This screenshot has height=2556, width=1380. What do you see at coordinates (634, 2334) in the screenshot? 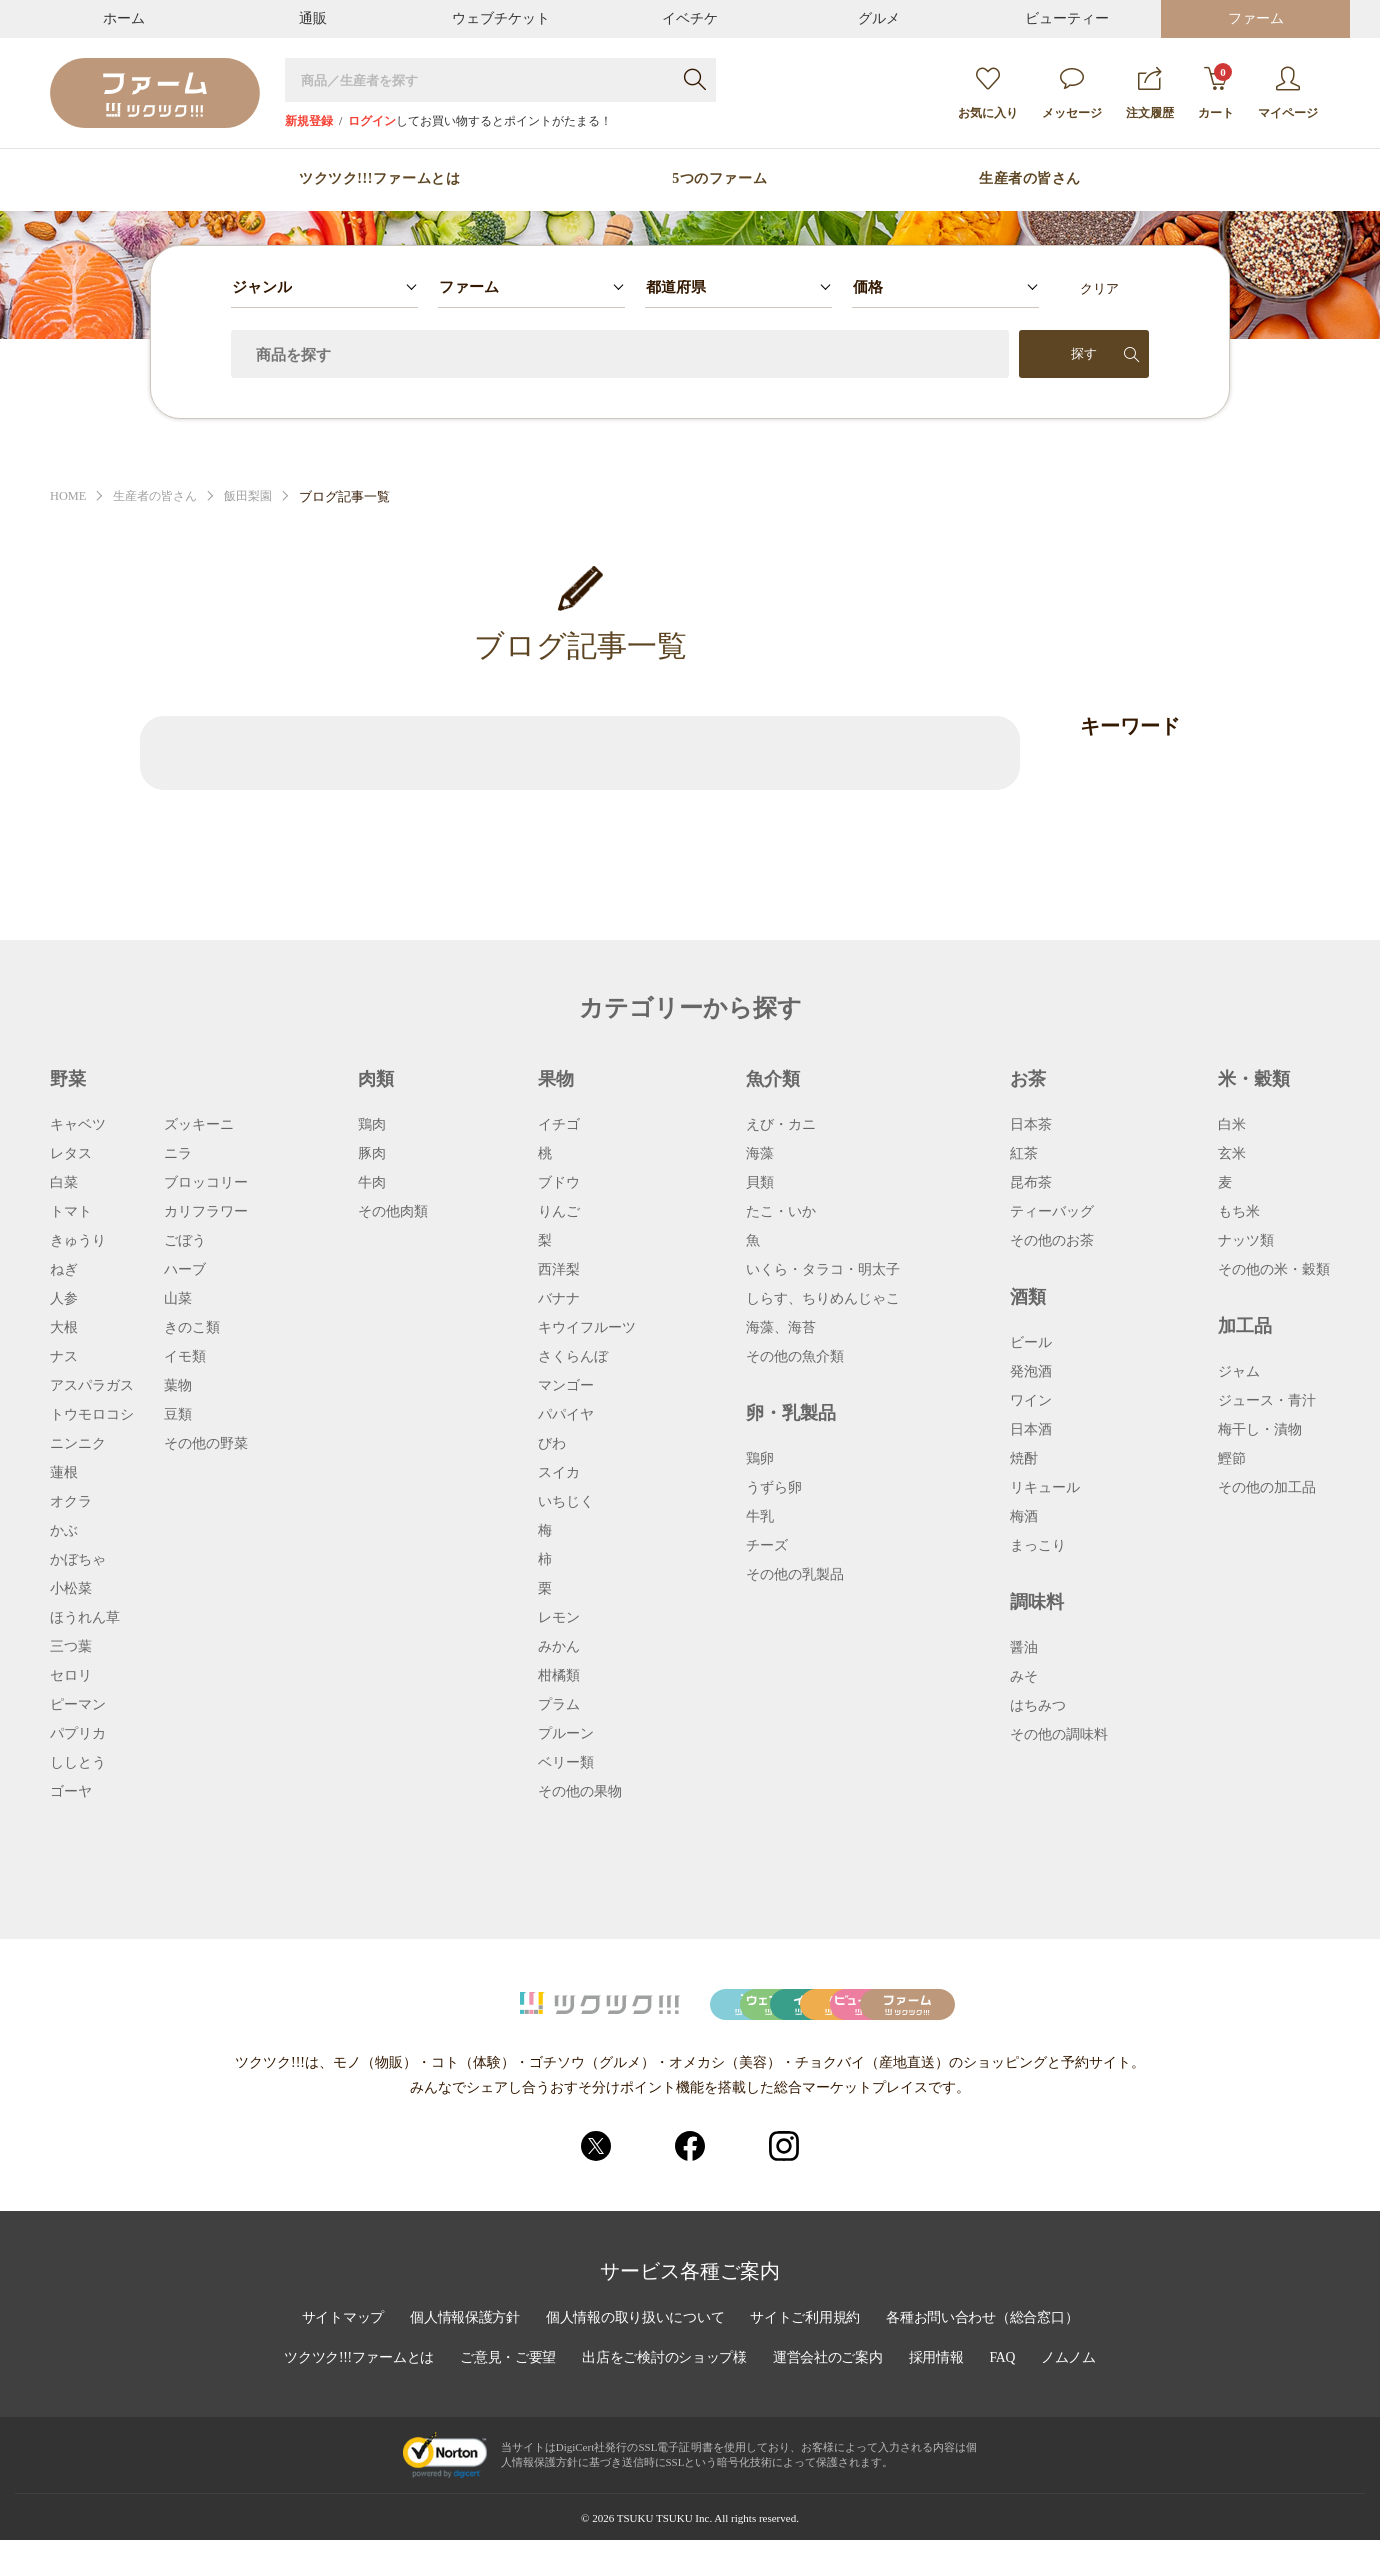
I see `個人情報の取り扱いについて` at bounding box center [634, 2334].